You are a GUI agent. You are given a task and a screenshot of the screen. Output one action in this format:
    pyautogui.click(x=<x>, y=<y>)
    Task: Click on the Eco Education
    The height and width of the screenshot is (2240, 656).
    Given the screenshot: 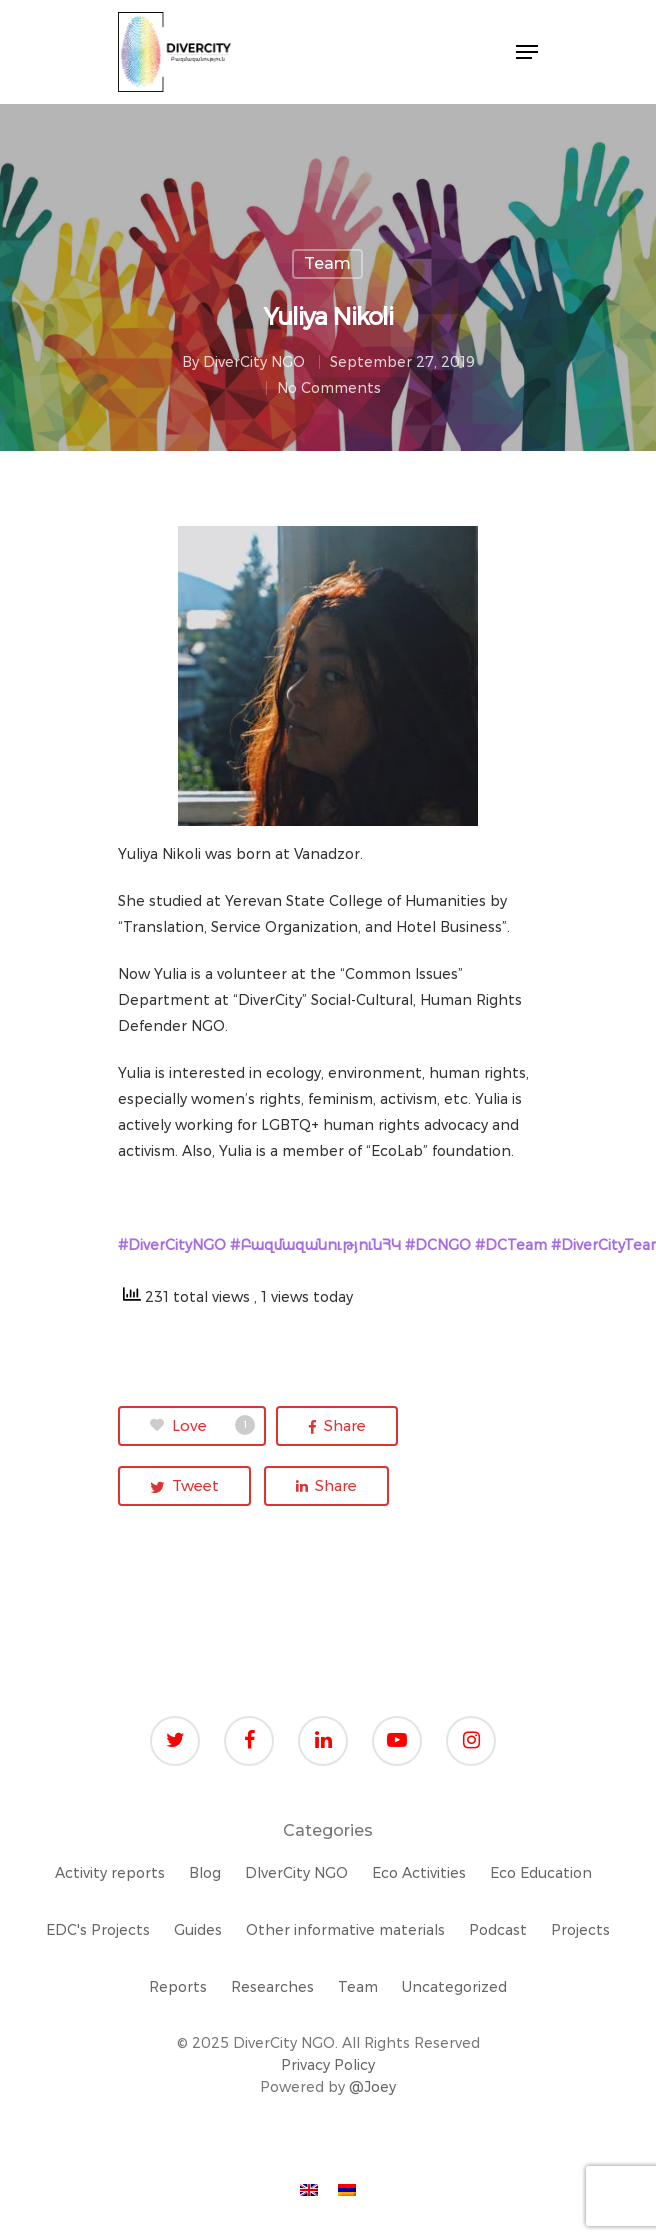 What is the action you would take?
    pyautogui.click(x=541, y=1873)
    